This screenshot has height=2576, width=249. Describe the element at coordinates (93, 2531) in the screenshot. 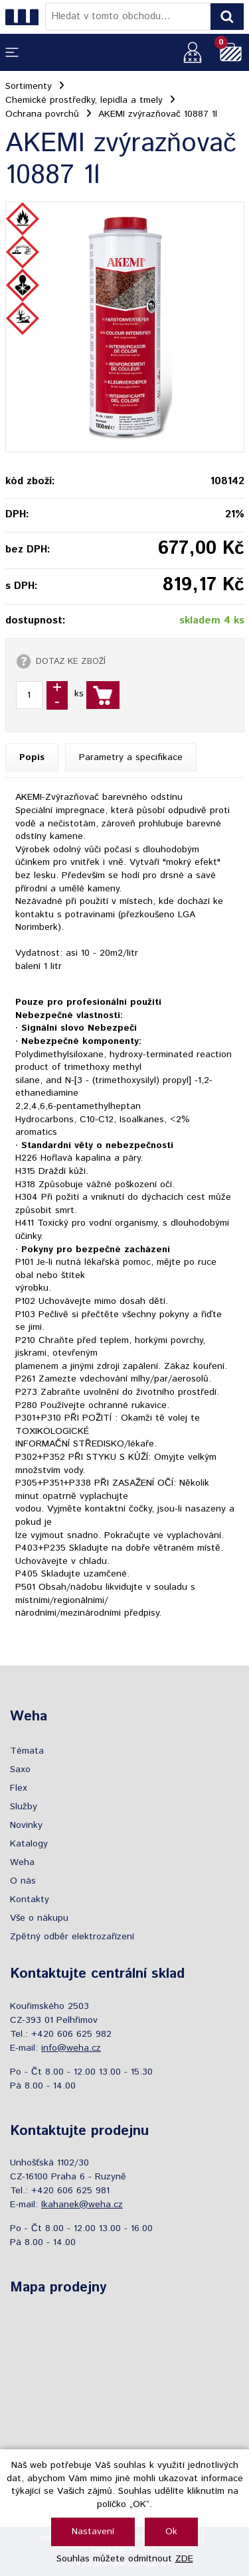

I see `Nastavení` at that location.